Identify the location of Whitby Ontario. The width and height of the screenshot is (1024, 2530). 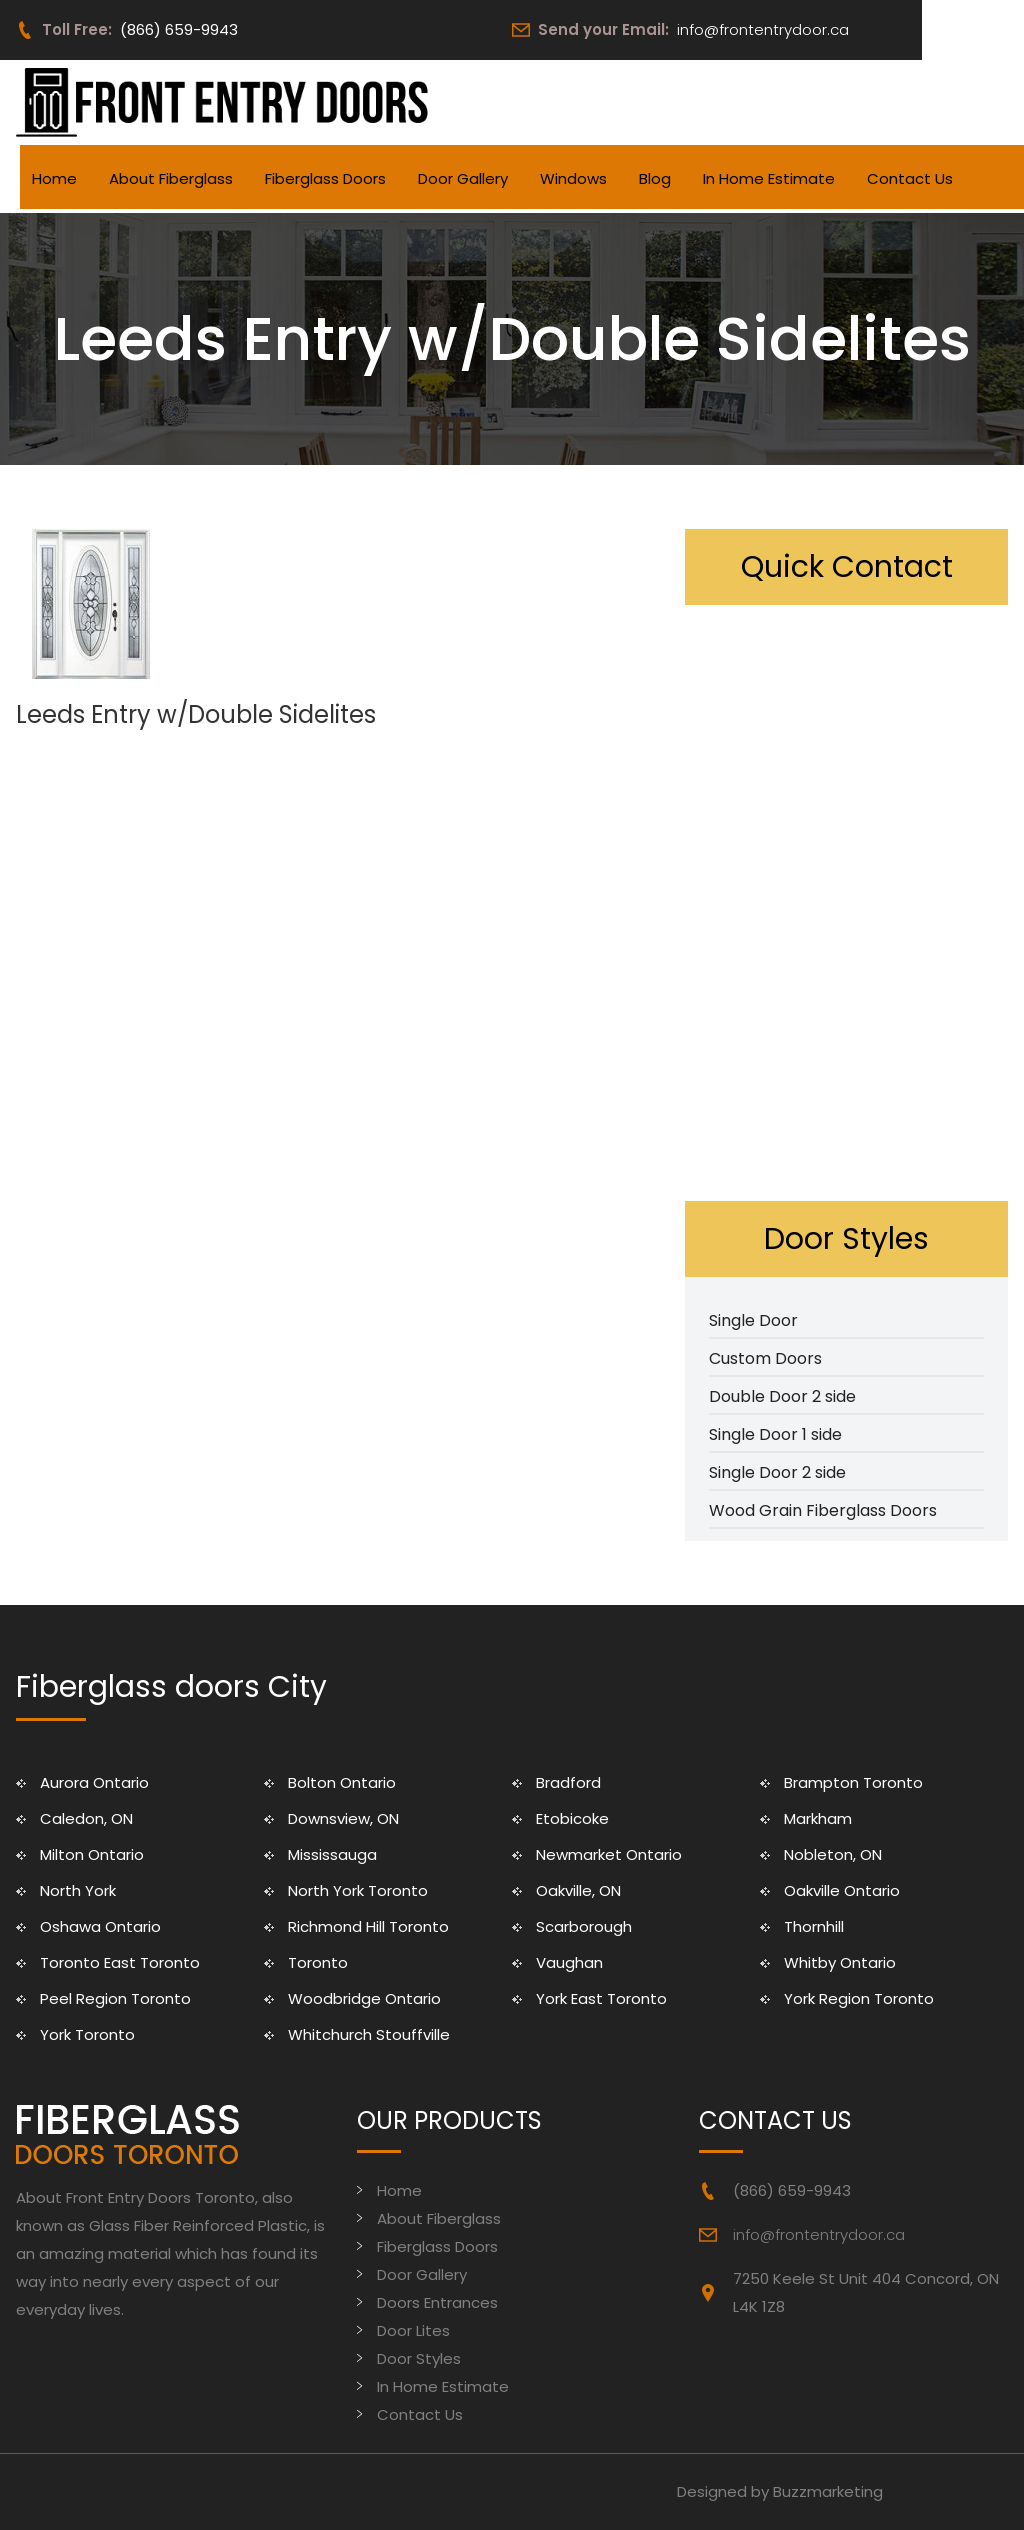
(840, 1962).